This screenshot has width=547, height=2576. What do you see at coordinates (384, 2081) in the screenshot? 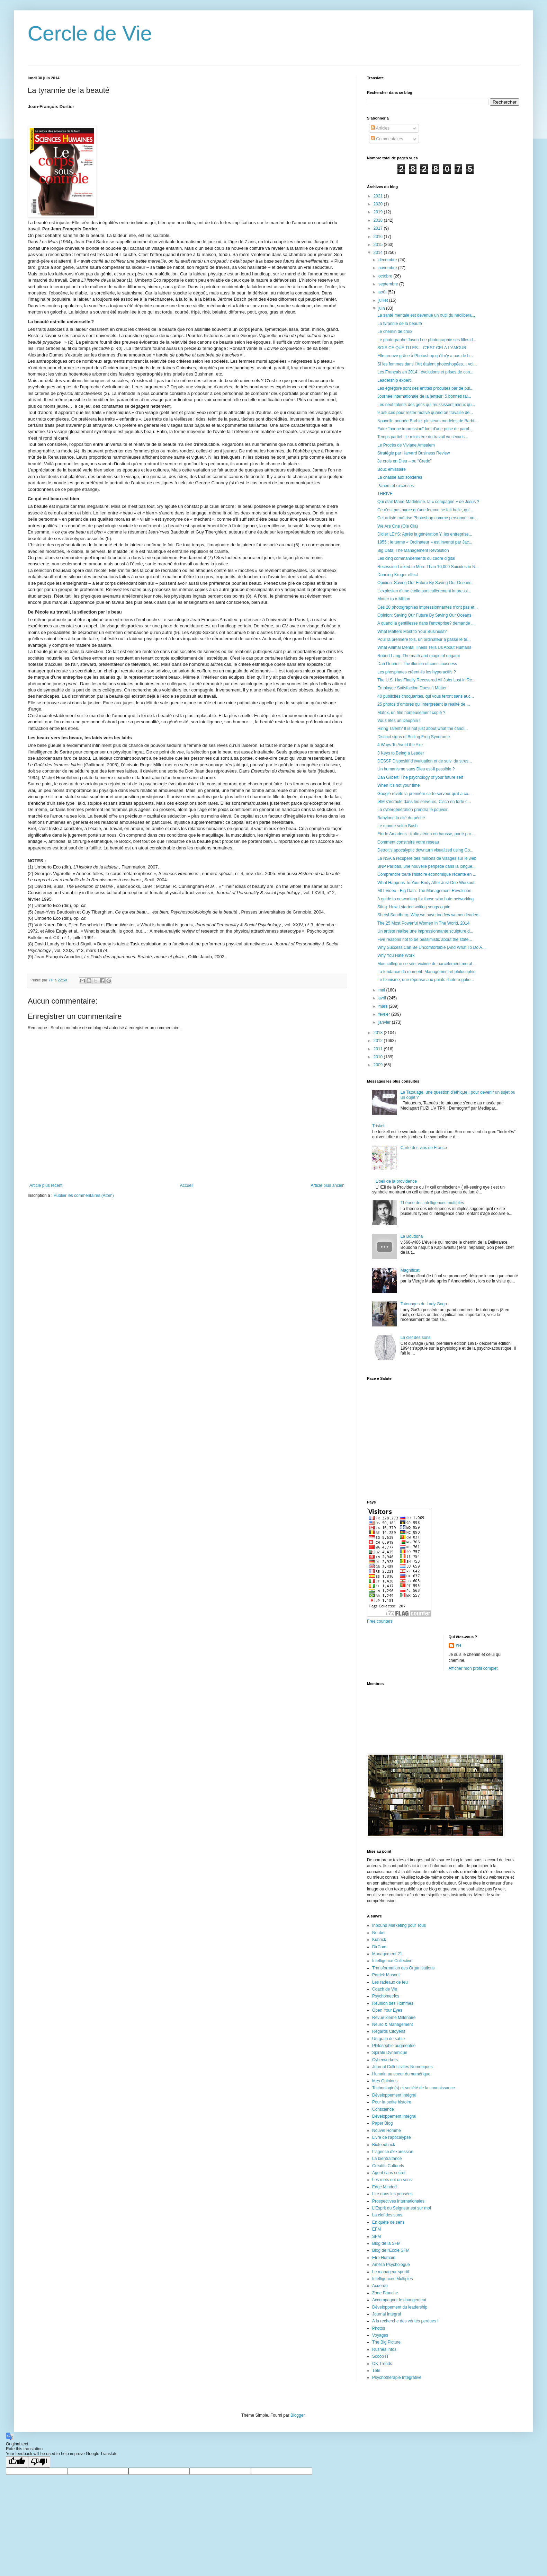
I see `Mes Opinions` at bounding box center [384, 2081].